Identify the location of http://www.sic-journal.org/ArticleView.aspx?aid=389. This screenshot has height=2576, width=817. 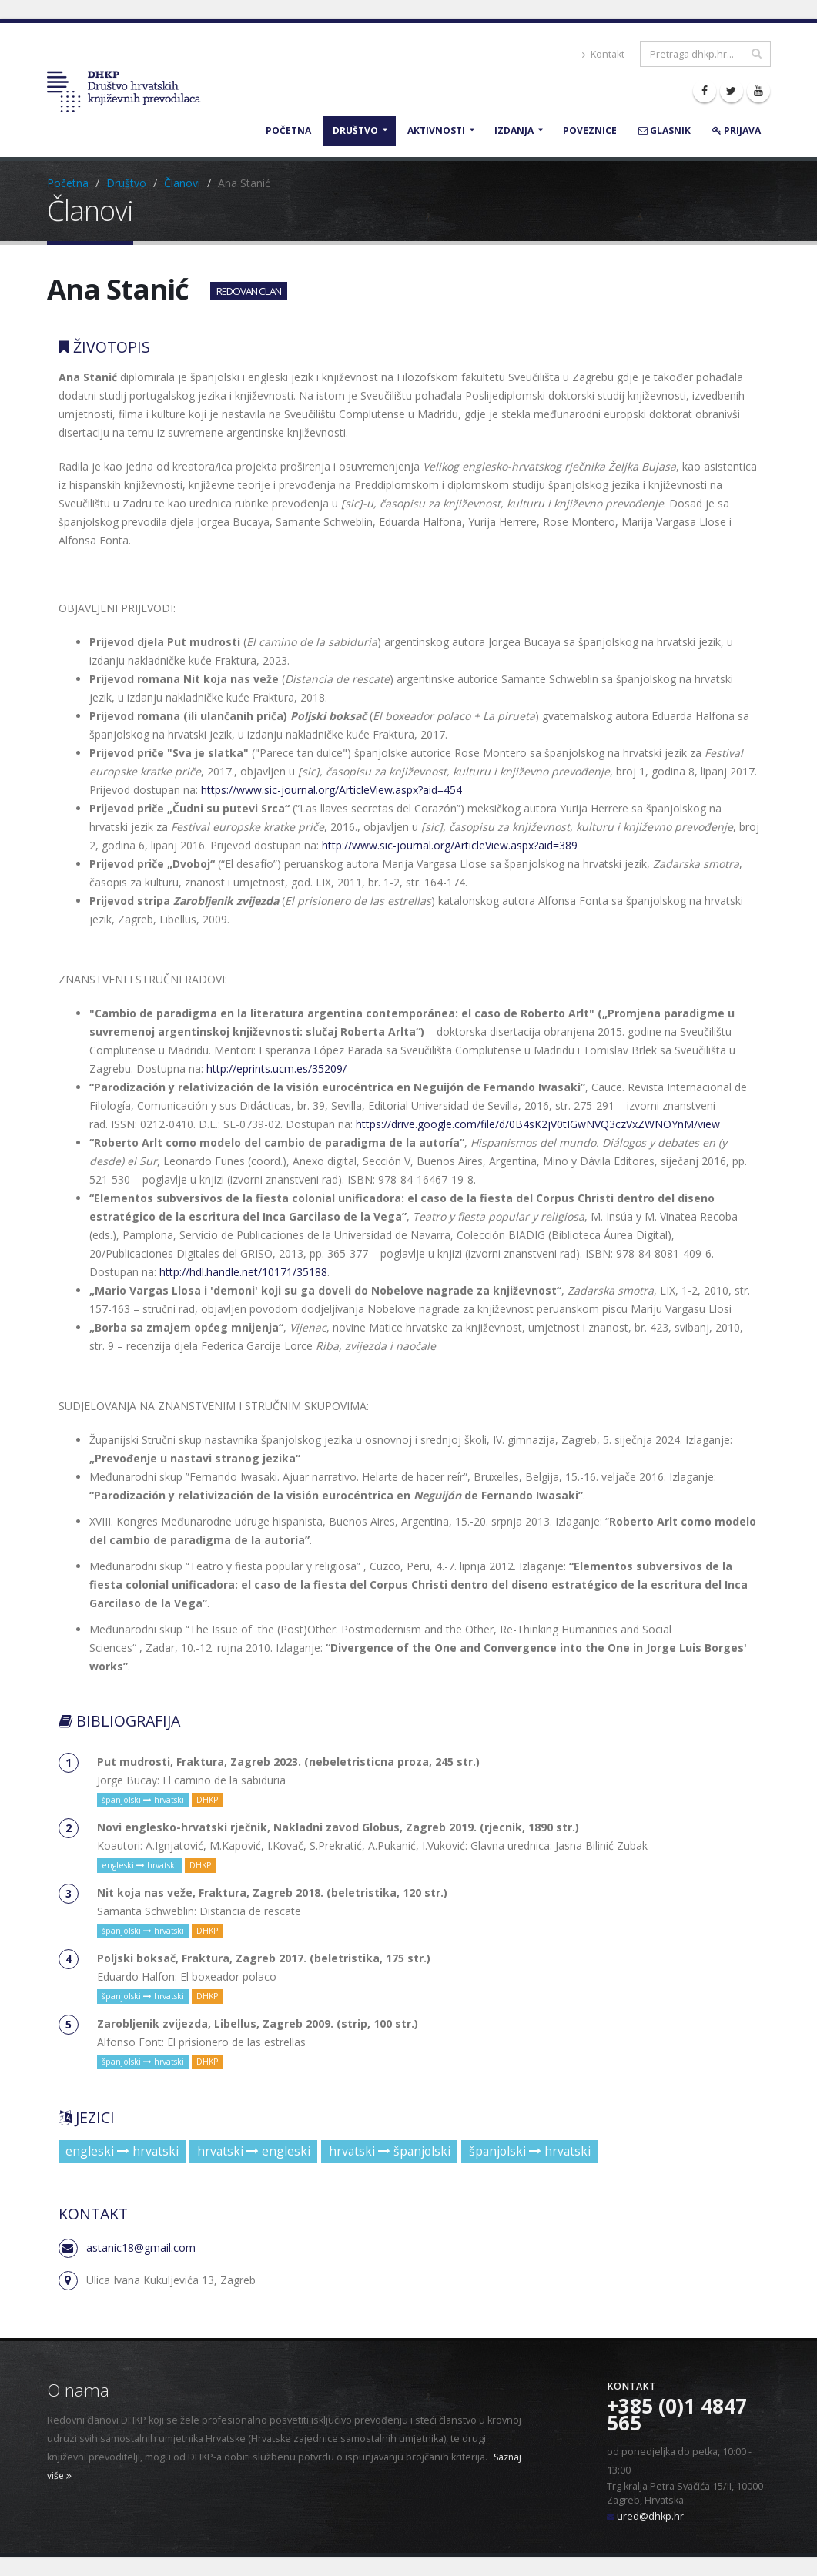
(450, 845).